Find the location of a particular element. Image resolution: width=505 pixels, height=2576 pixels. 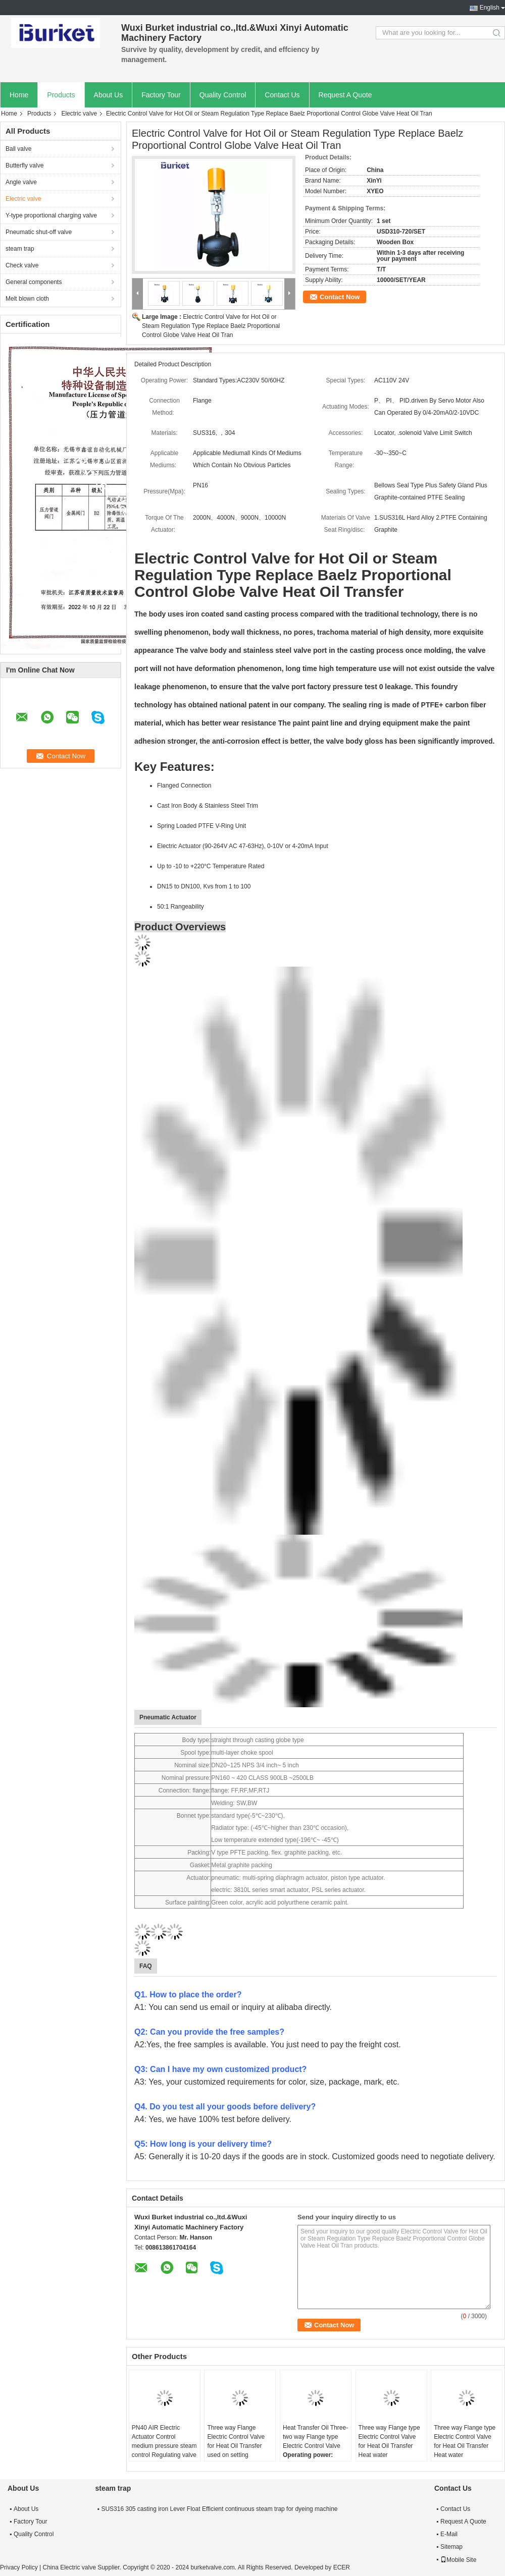

Mobile Site is located at coordinates (458, 2559).